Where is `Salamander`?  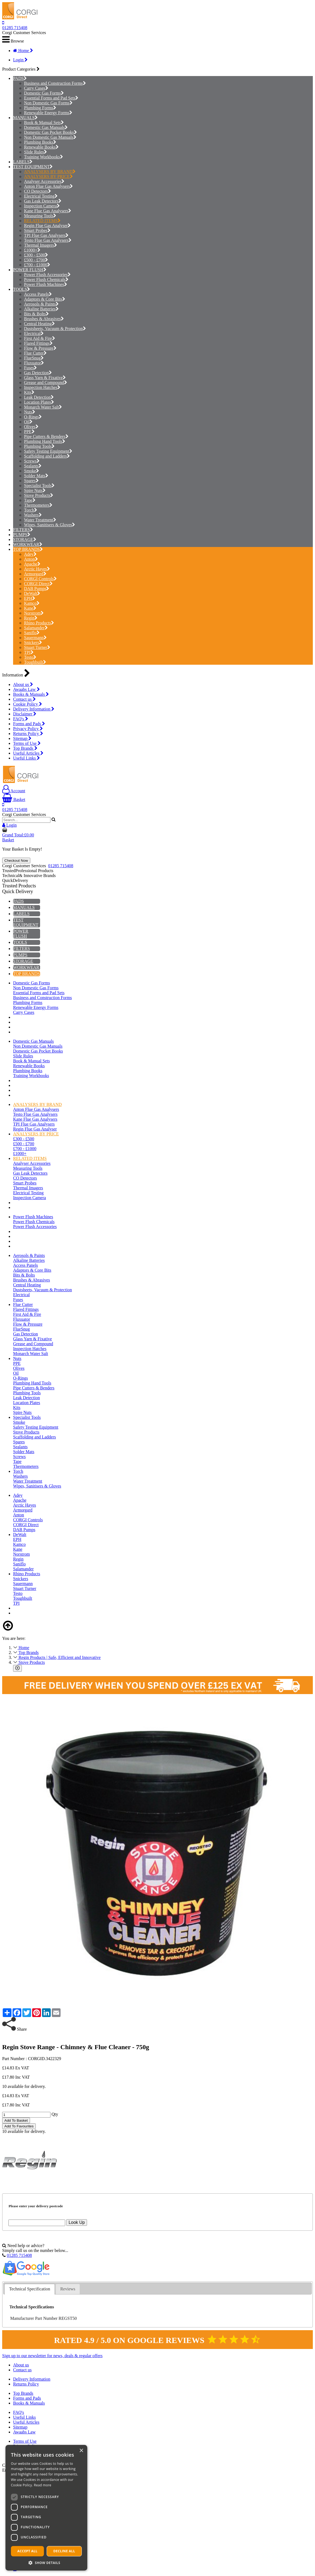
Salamander is located at coordinates (36, 627).